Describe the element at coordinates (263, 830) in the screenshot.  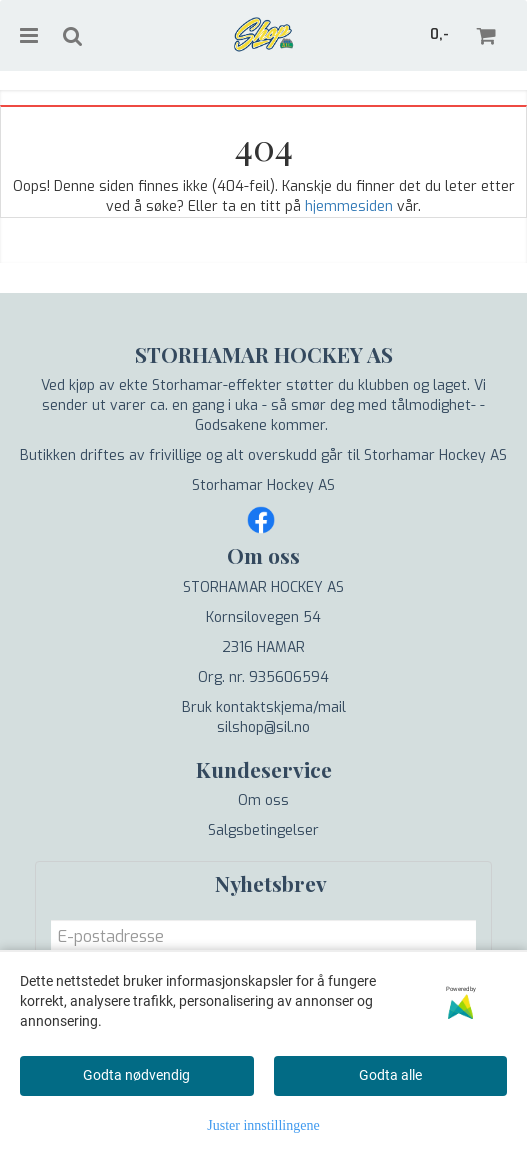
I see `Salgsbetingelser` at that location.